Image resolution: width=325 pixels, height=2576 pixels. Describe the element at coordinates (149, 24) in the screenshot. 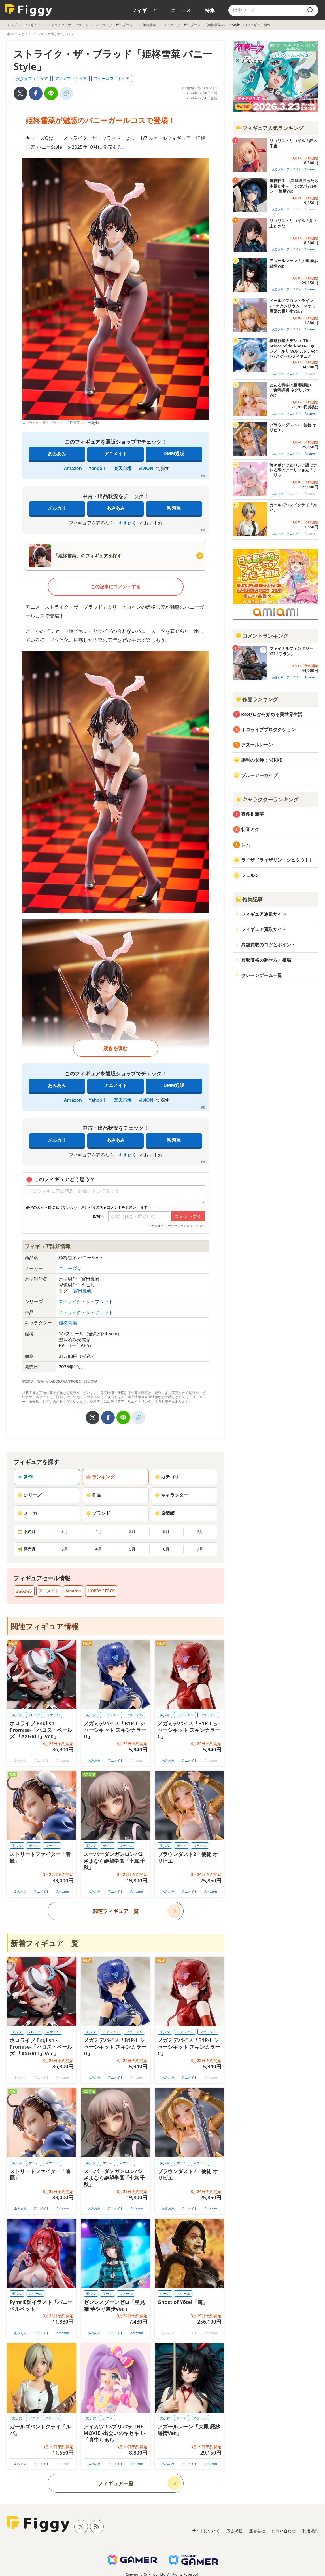

I see `姫柊雪菜` at that location.